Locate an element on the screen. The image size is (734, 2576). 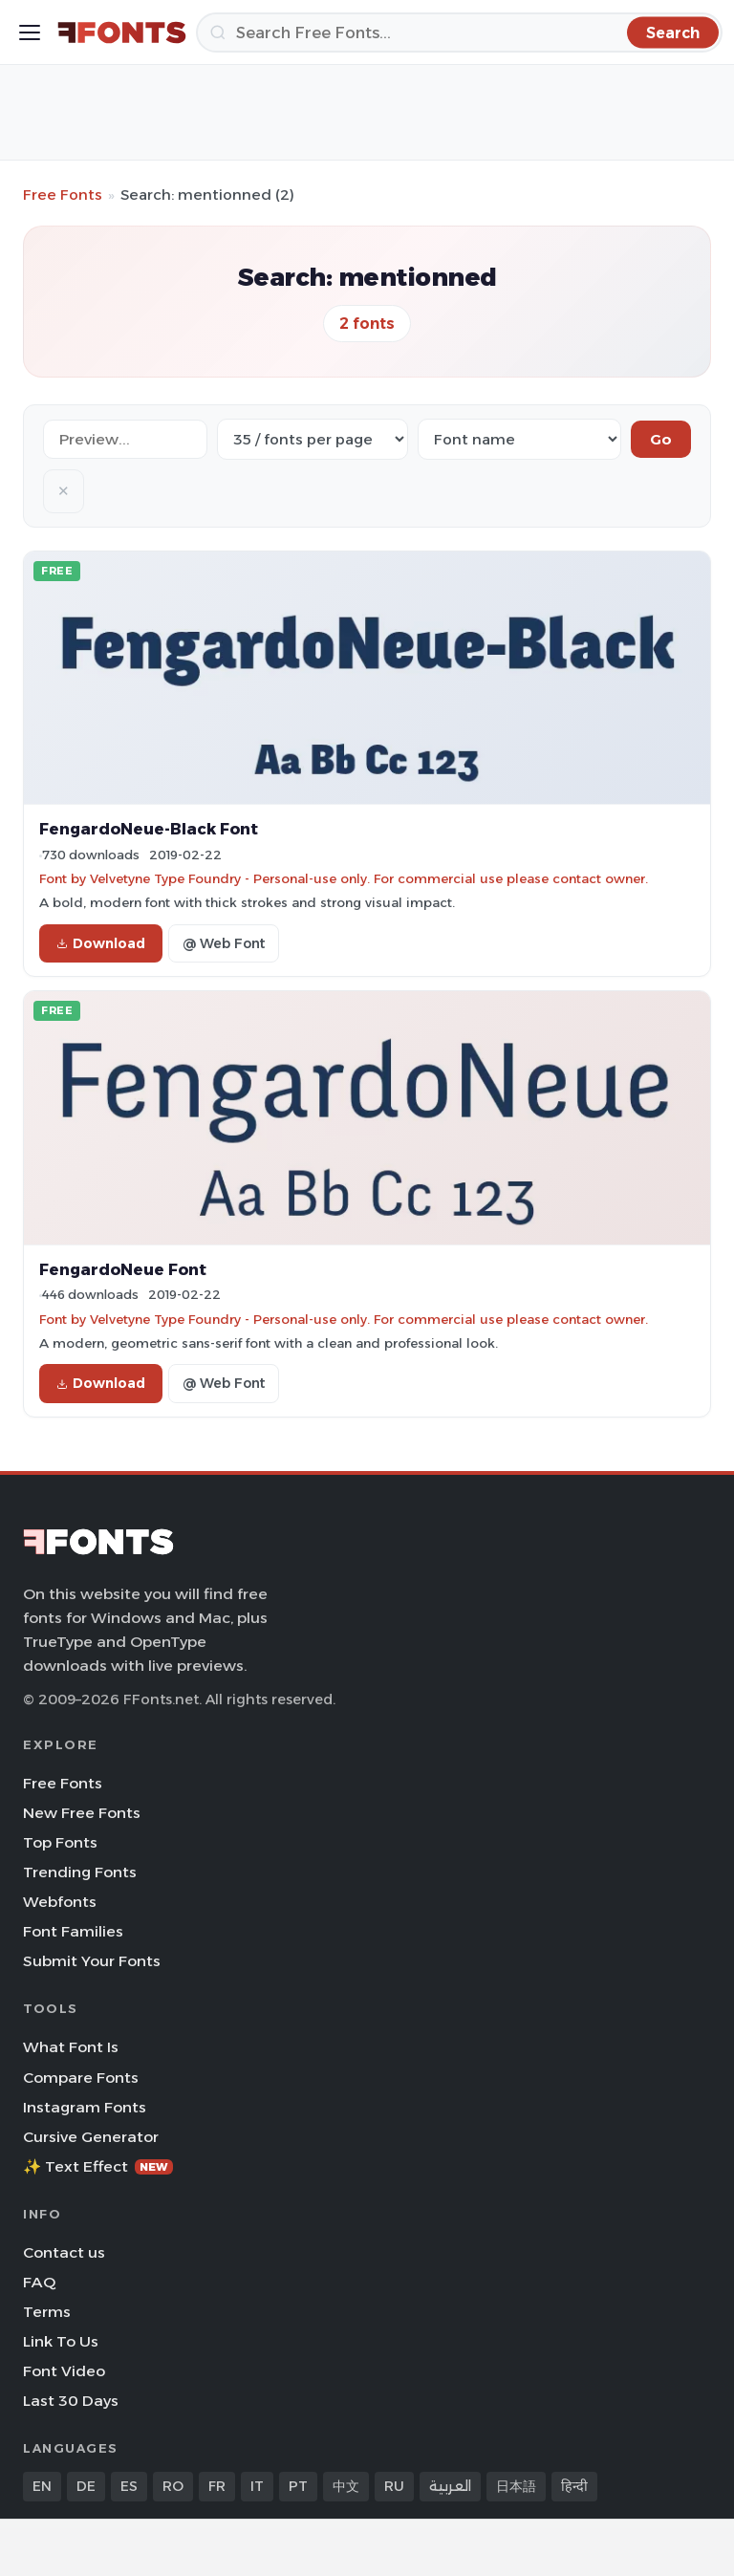
FengardoNeue Font is located at coordinates (122, 1269).